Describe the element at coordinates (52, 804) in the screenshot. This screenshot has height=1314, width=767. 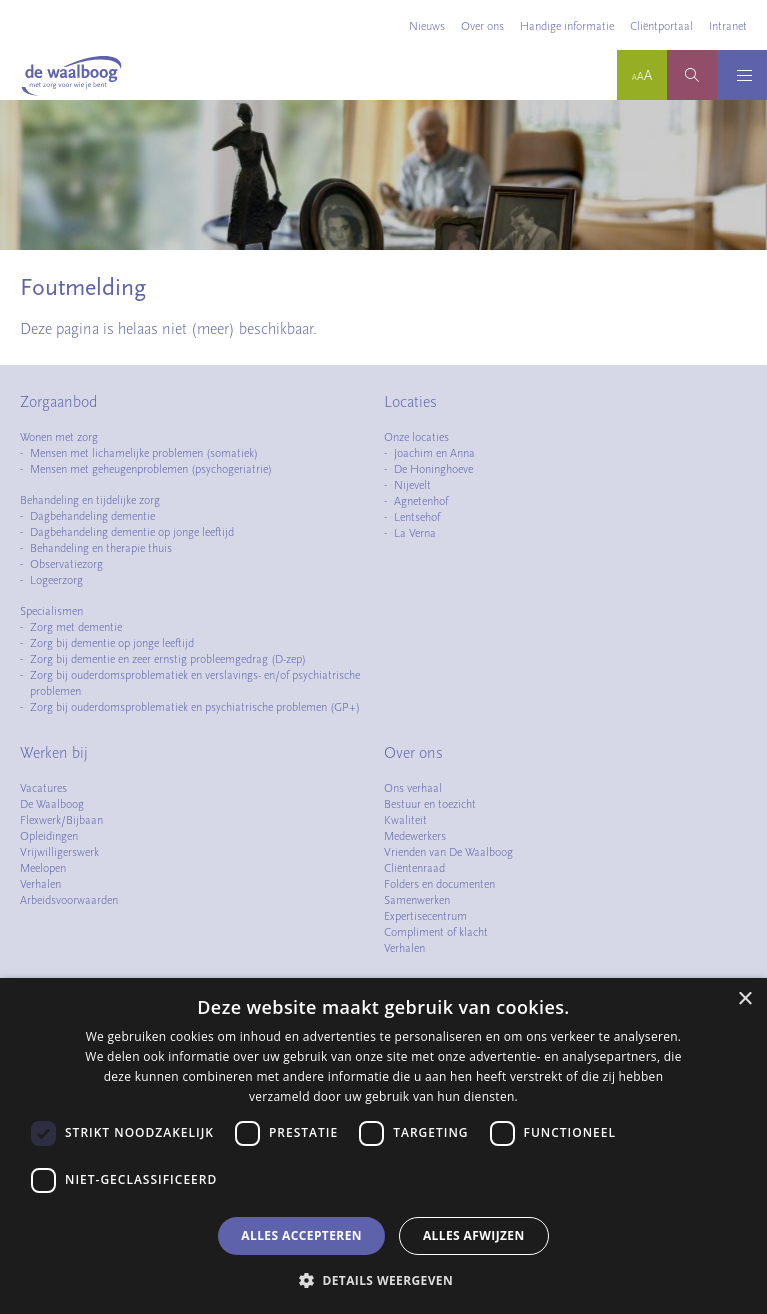
I see `De Waalboog` at that location.